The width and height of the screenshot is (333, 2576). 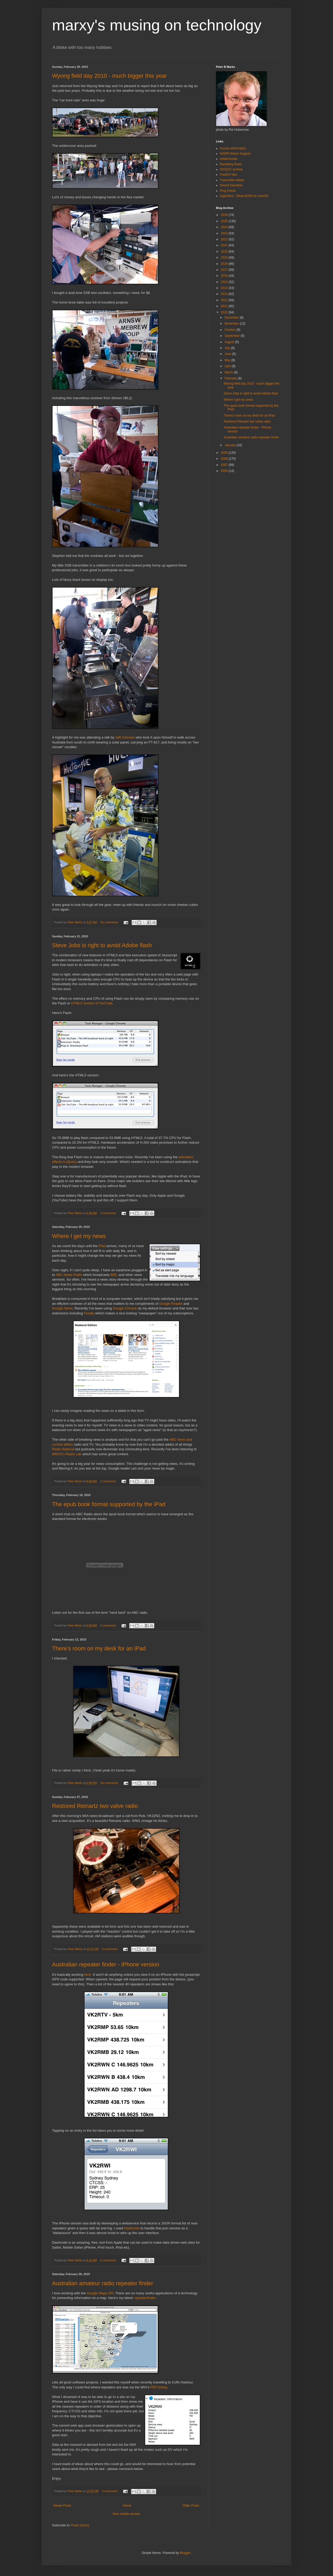 What do you see at coordinates (228, 348) in the screenshot?
I see `July` at bounding box center [228, 348].